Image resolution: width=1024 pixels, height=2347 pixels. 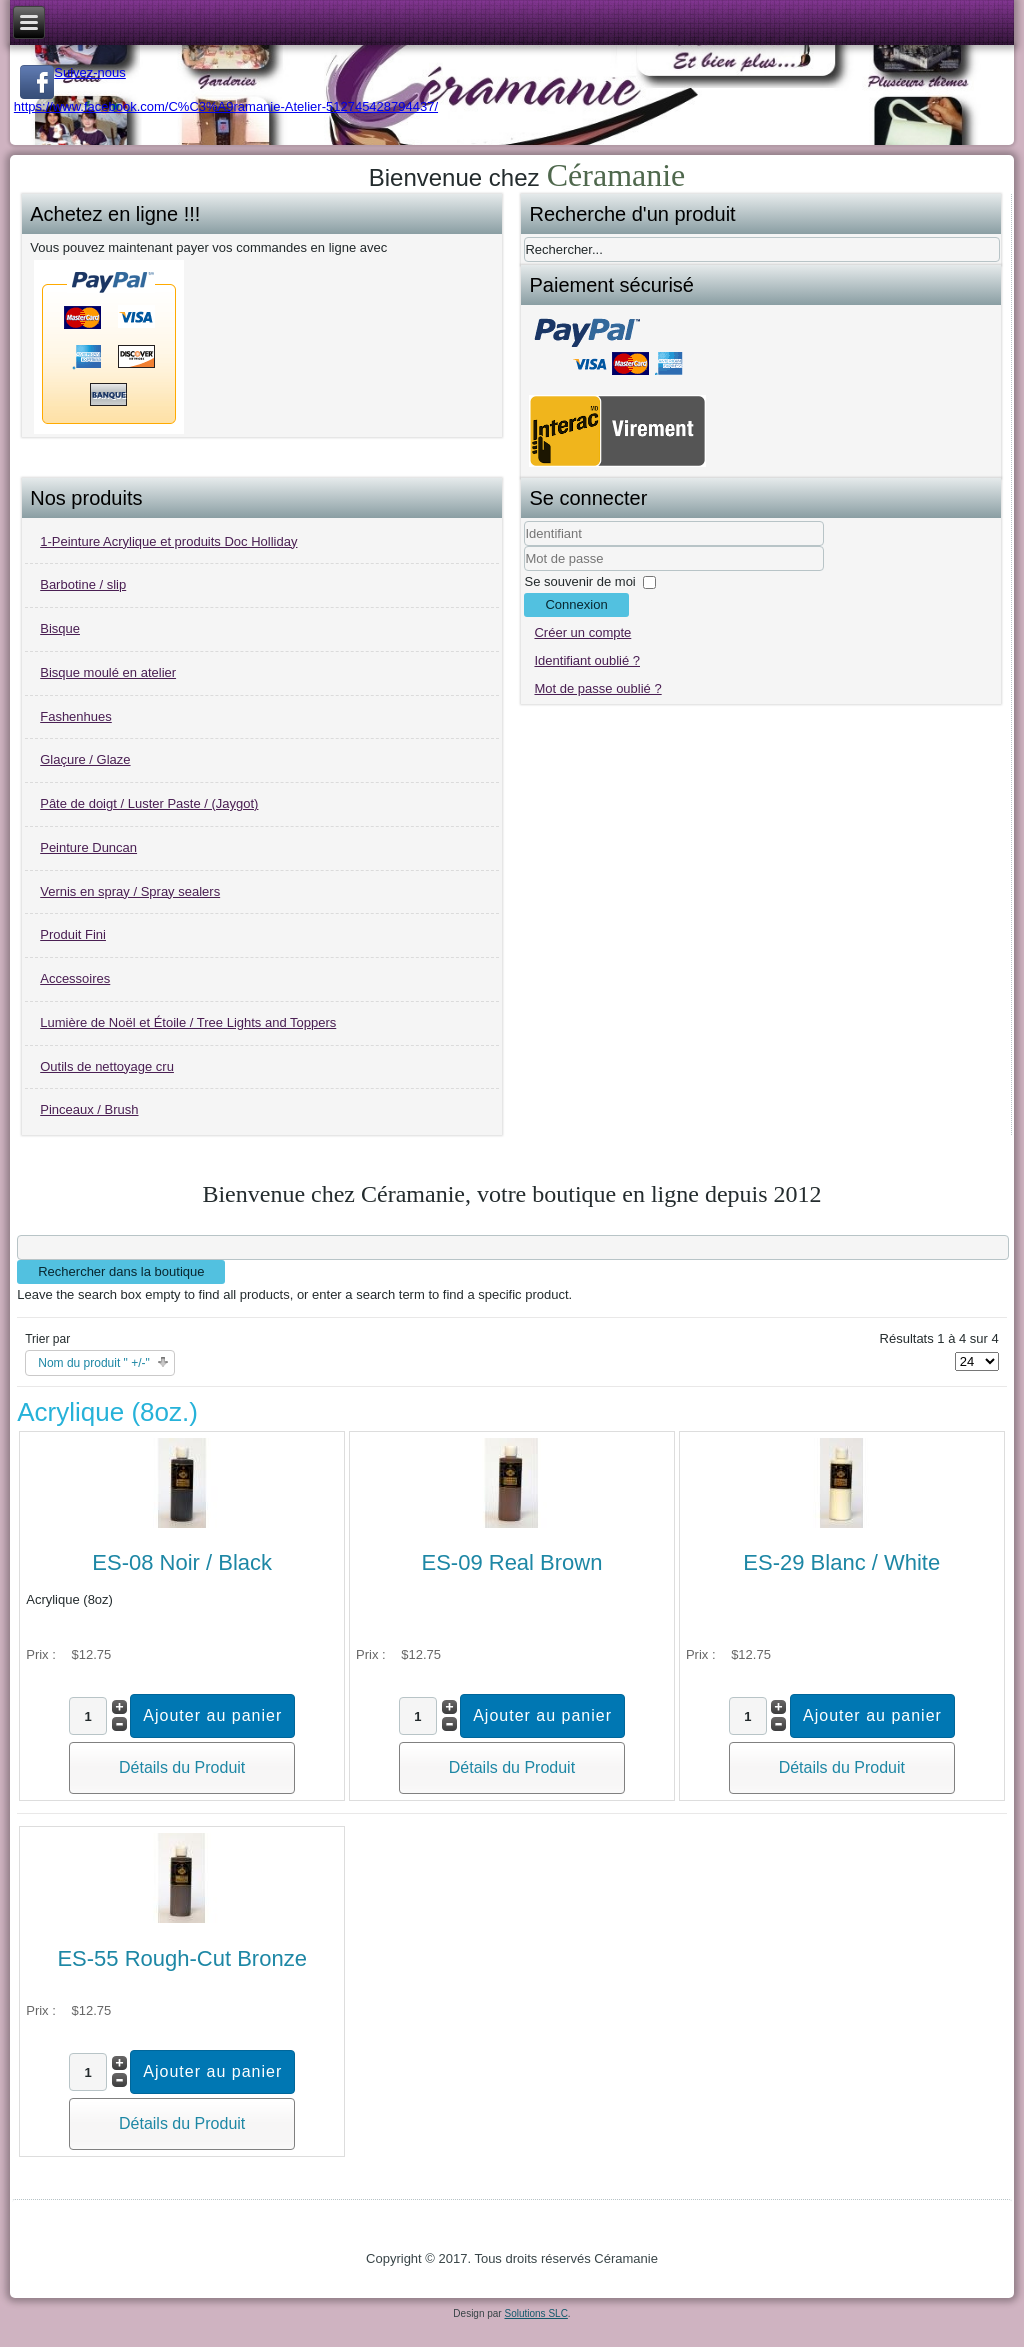 I want to click on Peinture Duncan, so click(x=88, y=847).